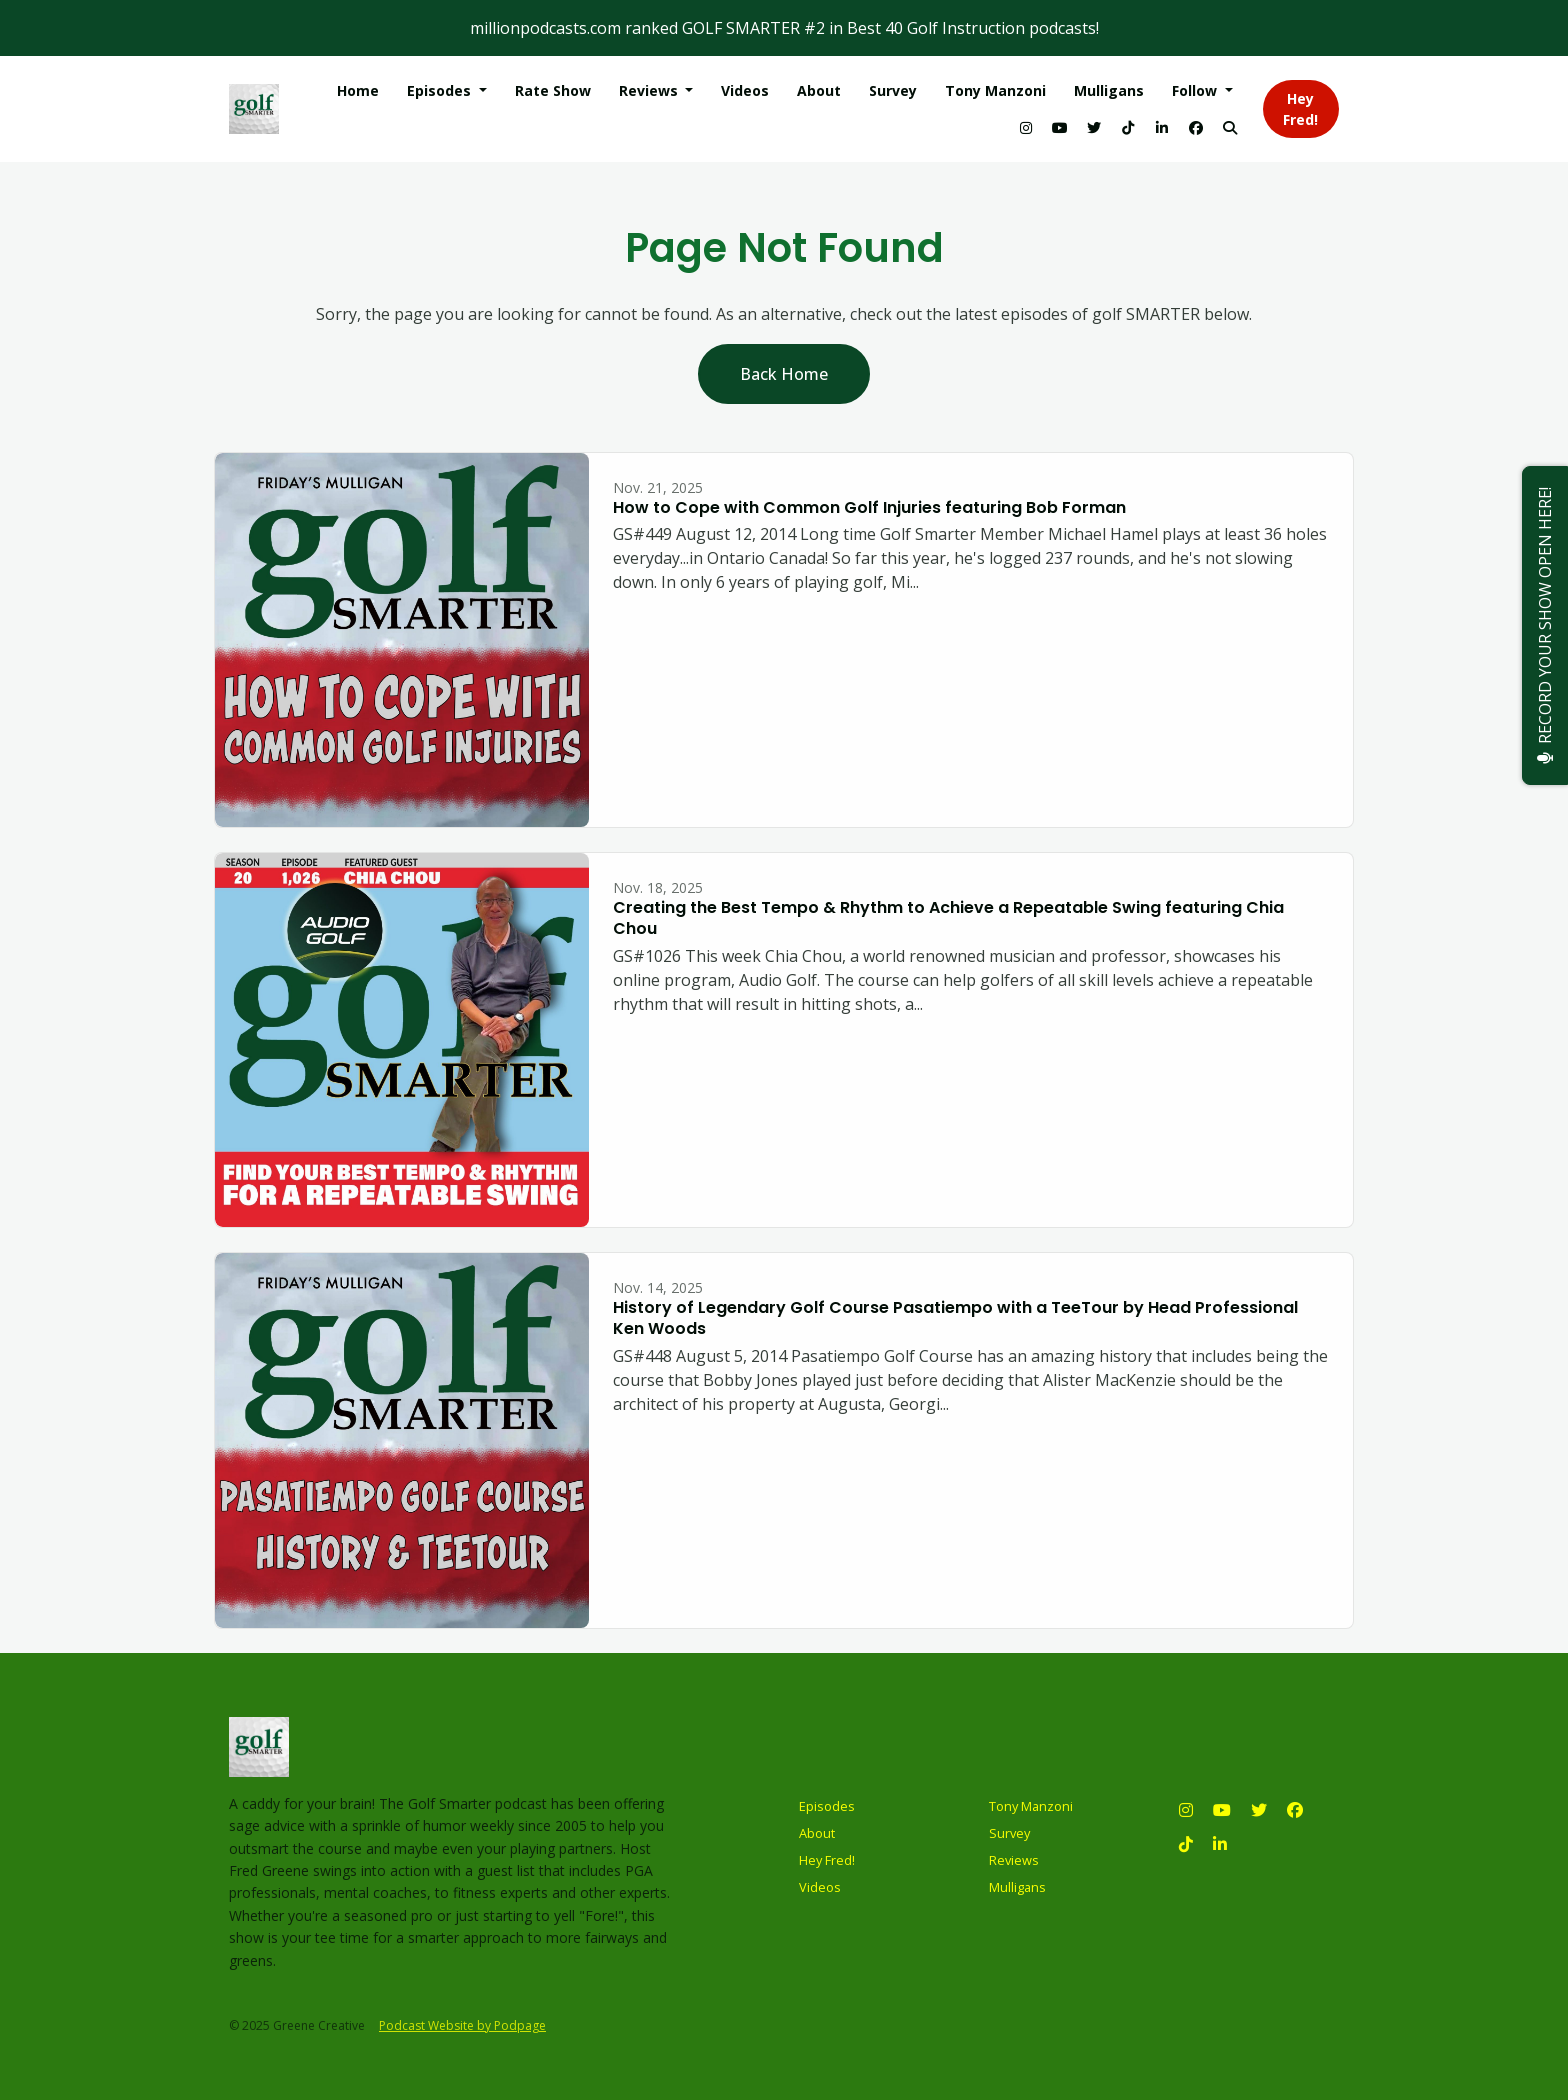 This screenshot has height=2100, width=1568. I want to click on [Facebook icon], so click(1295, 1810).